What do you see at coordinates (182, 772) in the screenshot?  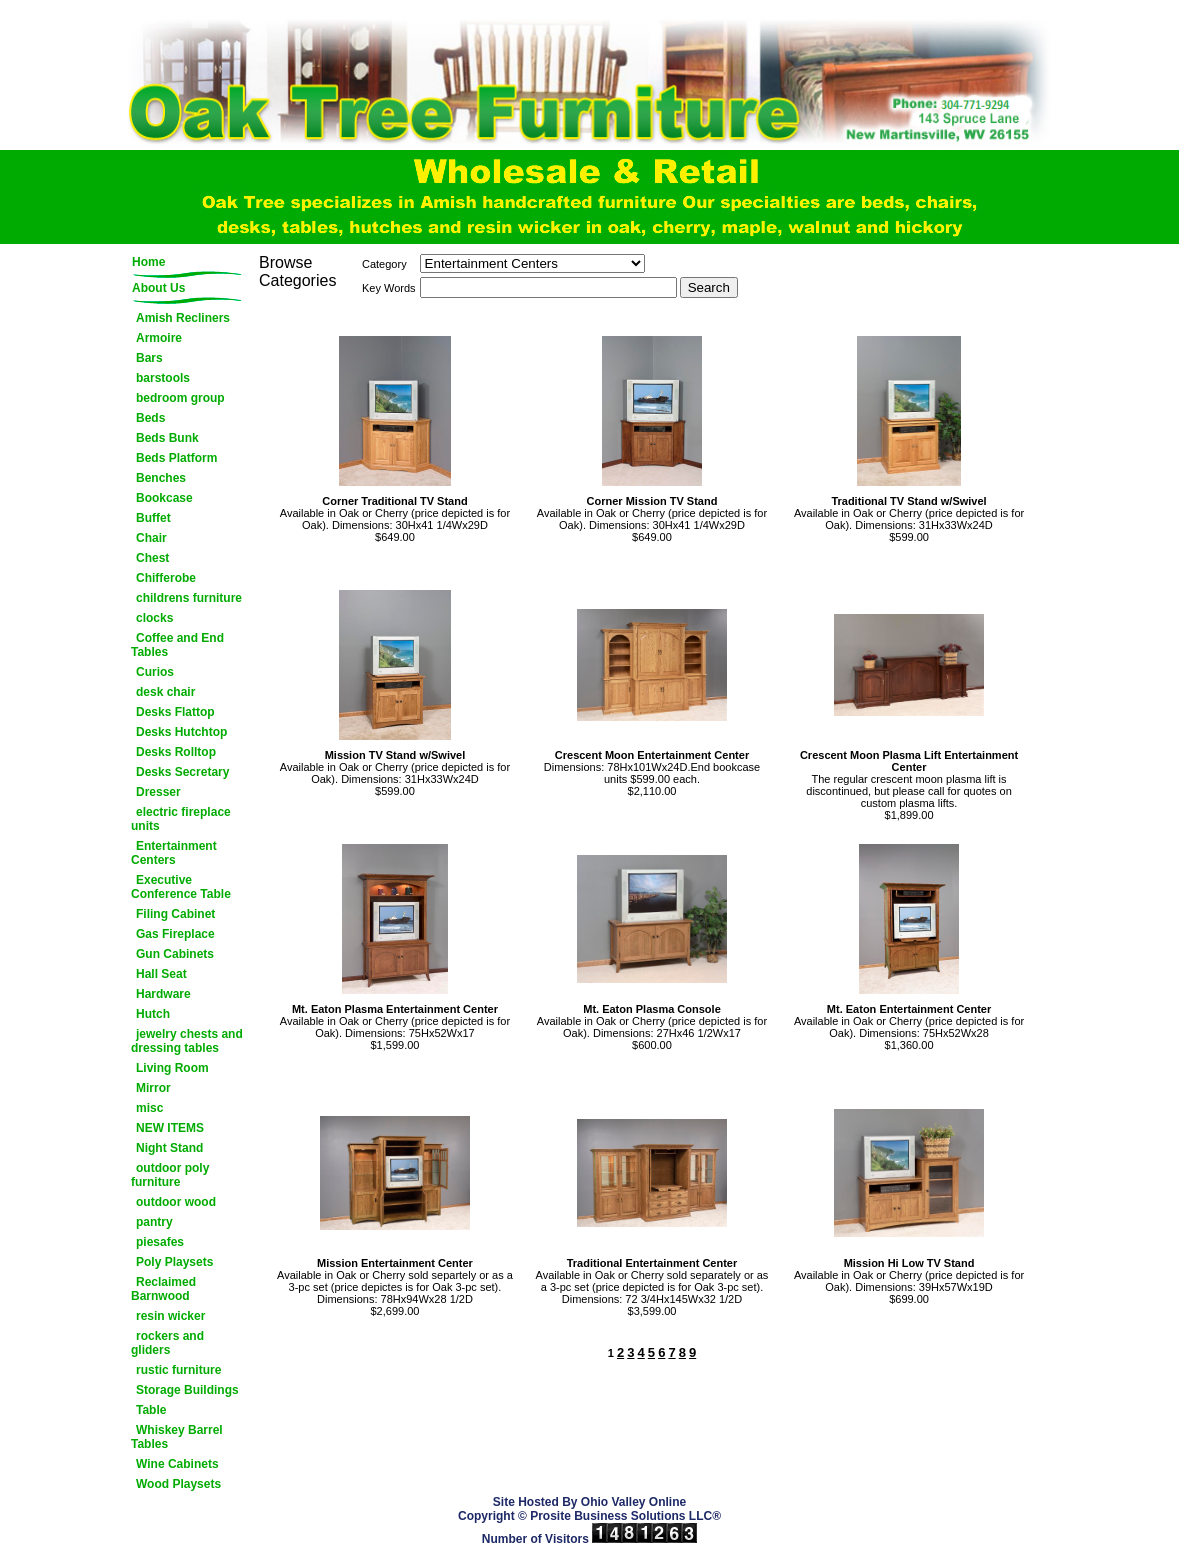 I see `Desks Secretary` at bounding box center [182, 772].